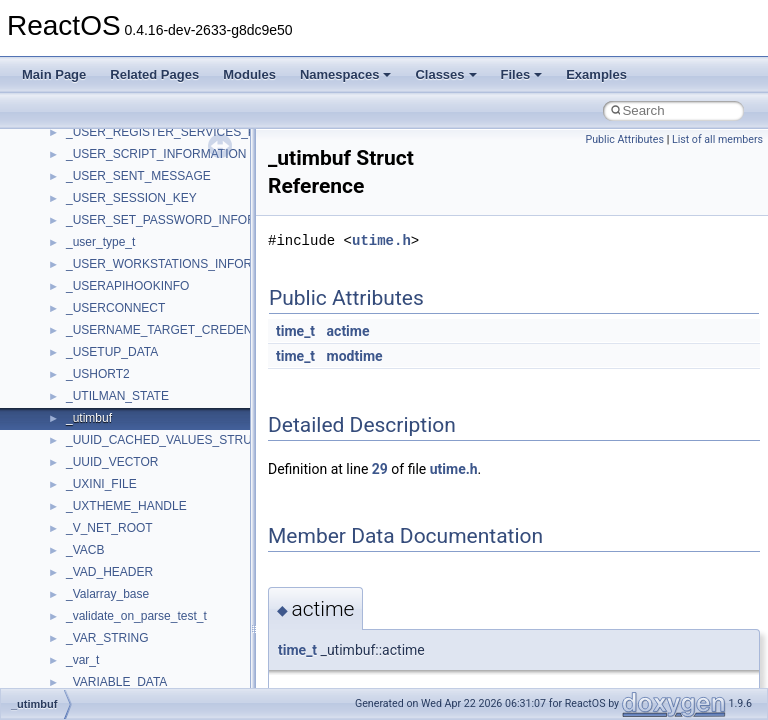  I want to click on time_t, so click(295, 331).